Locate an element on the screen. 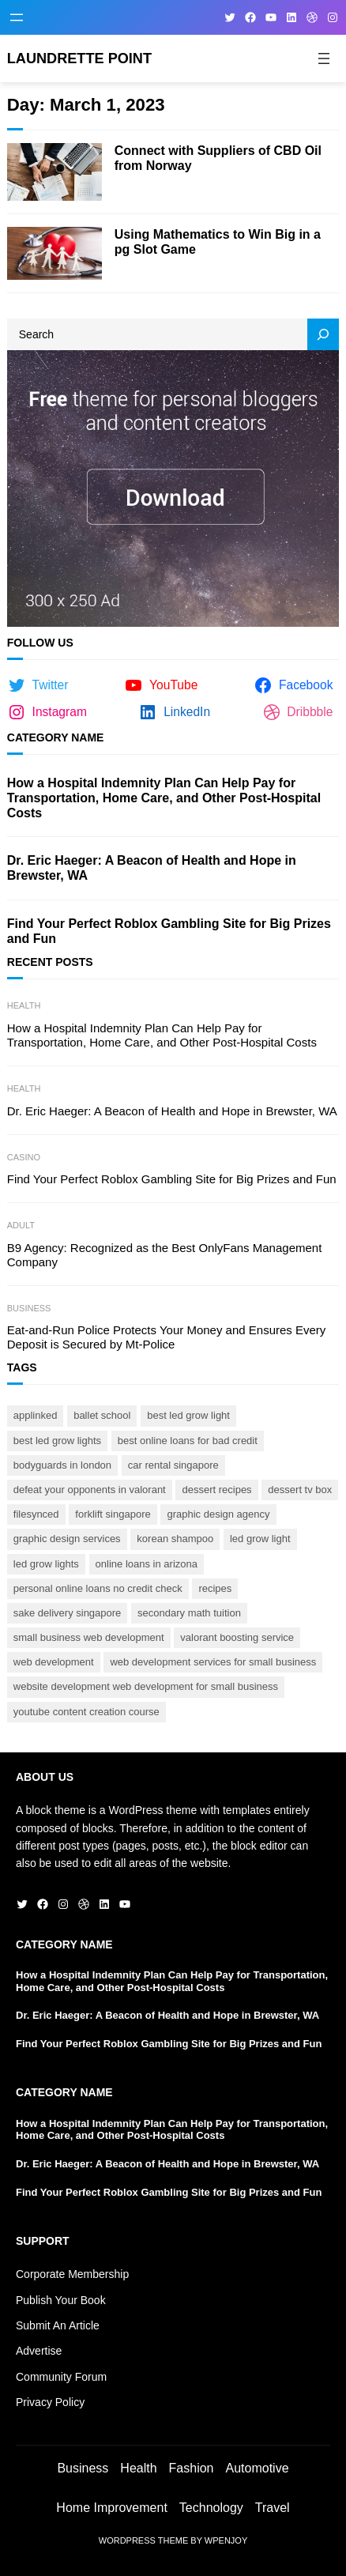  Dr. Eric Haeger: A Beacon of Health and Hope in Brewster, WA is located at coordinates (151, 868).